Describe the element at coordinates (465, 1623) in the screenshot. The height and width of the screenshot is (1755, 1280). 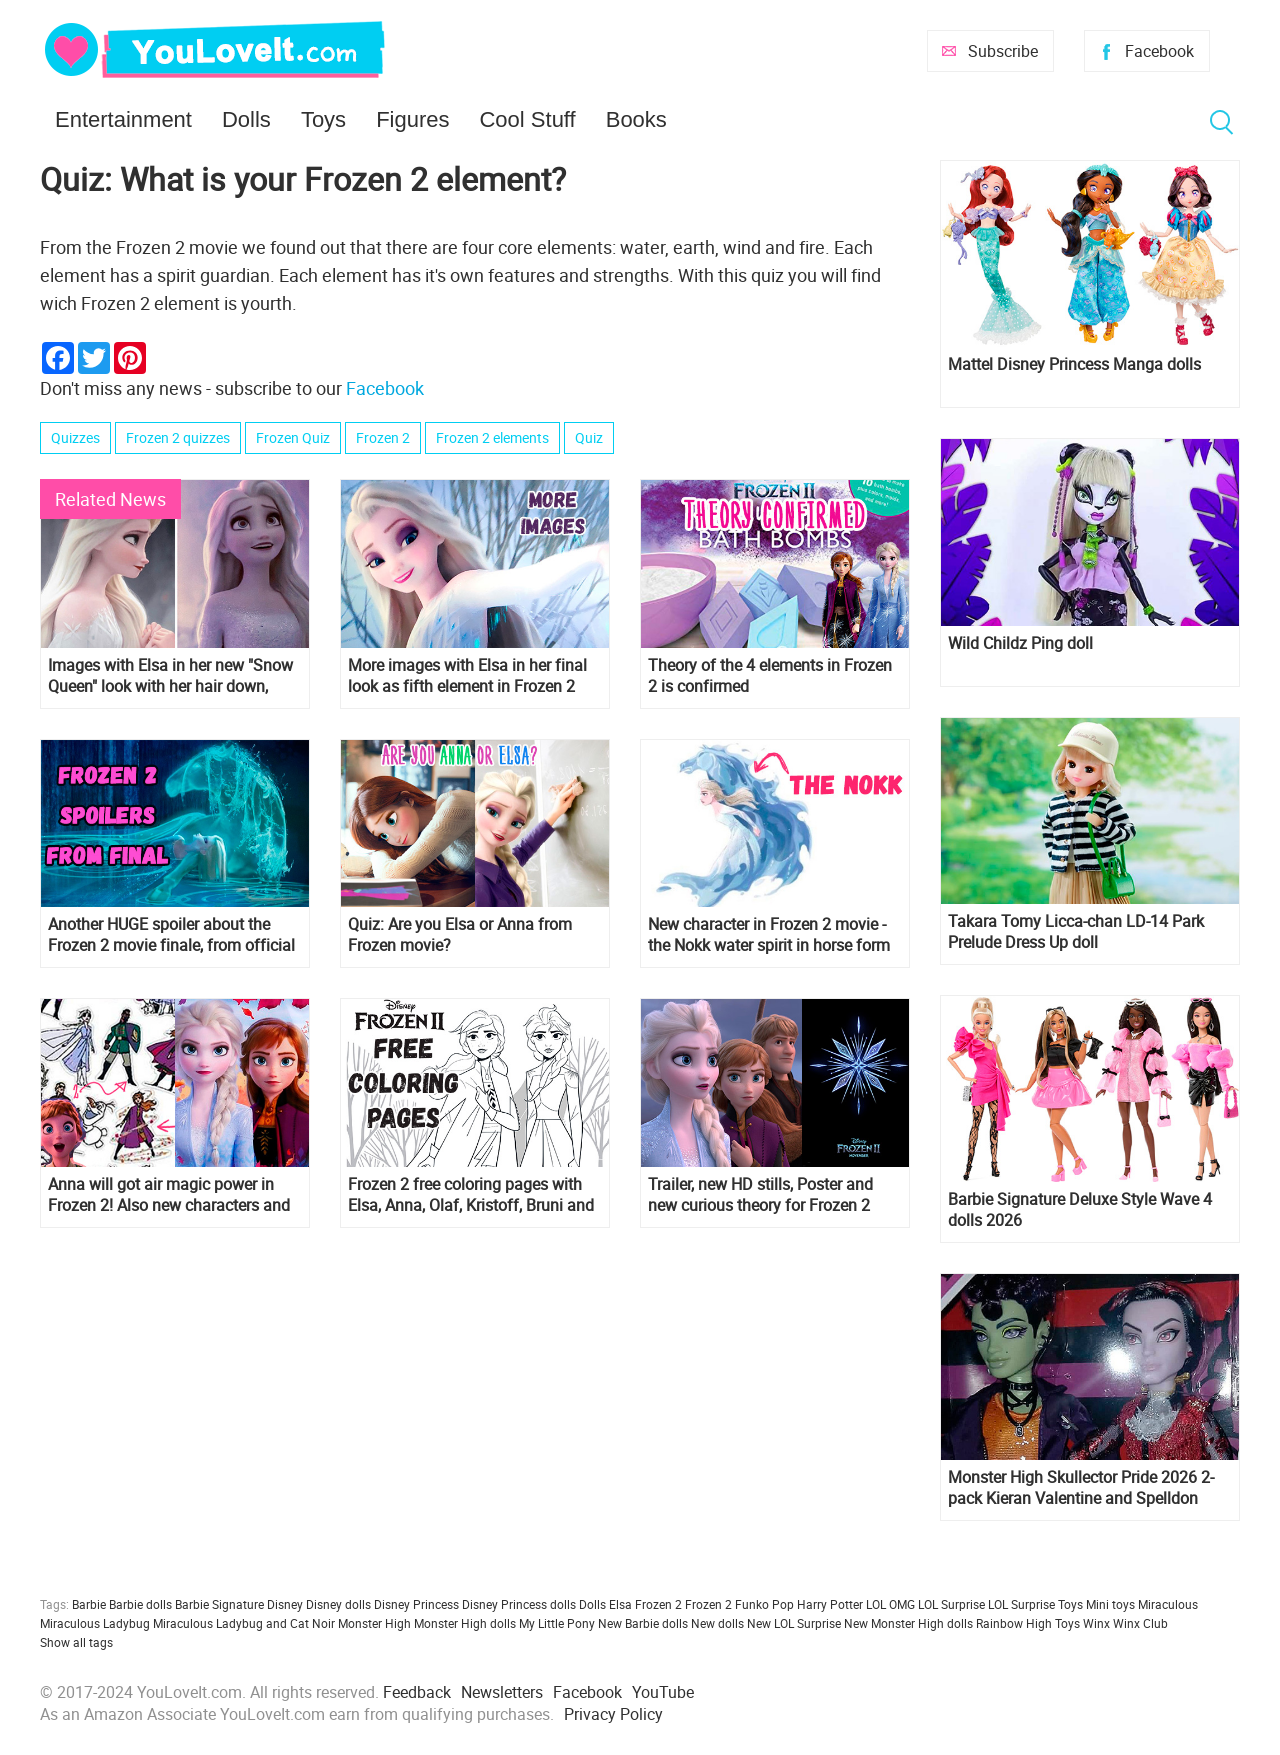
I see `Monster High dolls` at that location.